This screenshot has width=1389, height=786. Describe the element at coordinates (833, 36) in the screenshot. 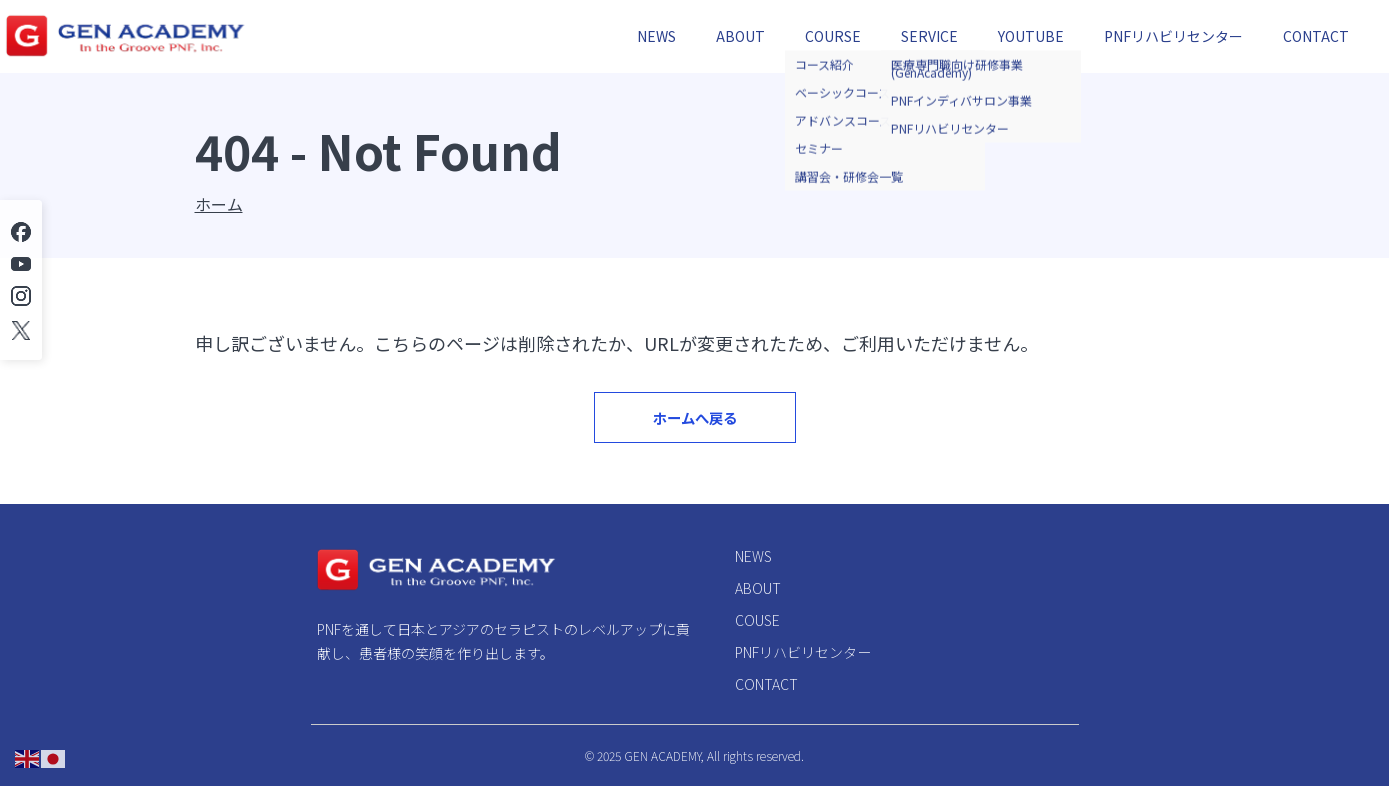

I see `COURSE` at that location.